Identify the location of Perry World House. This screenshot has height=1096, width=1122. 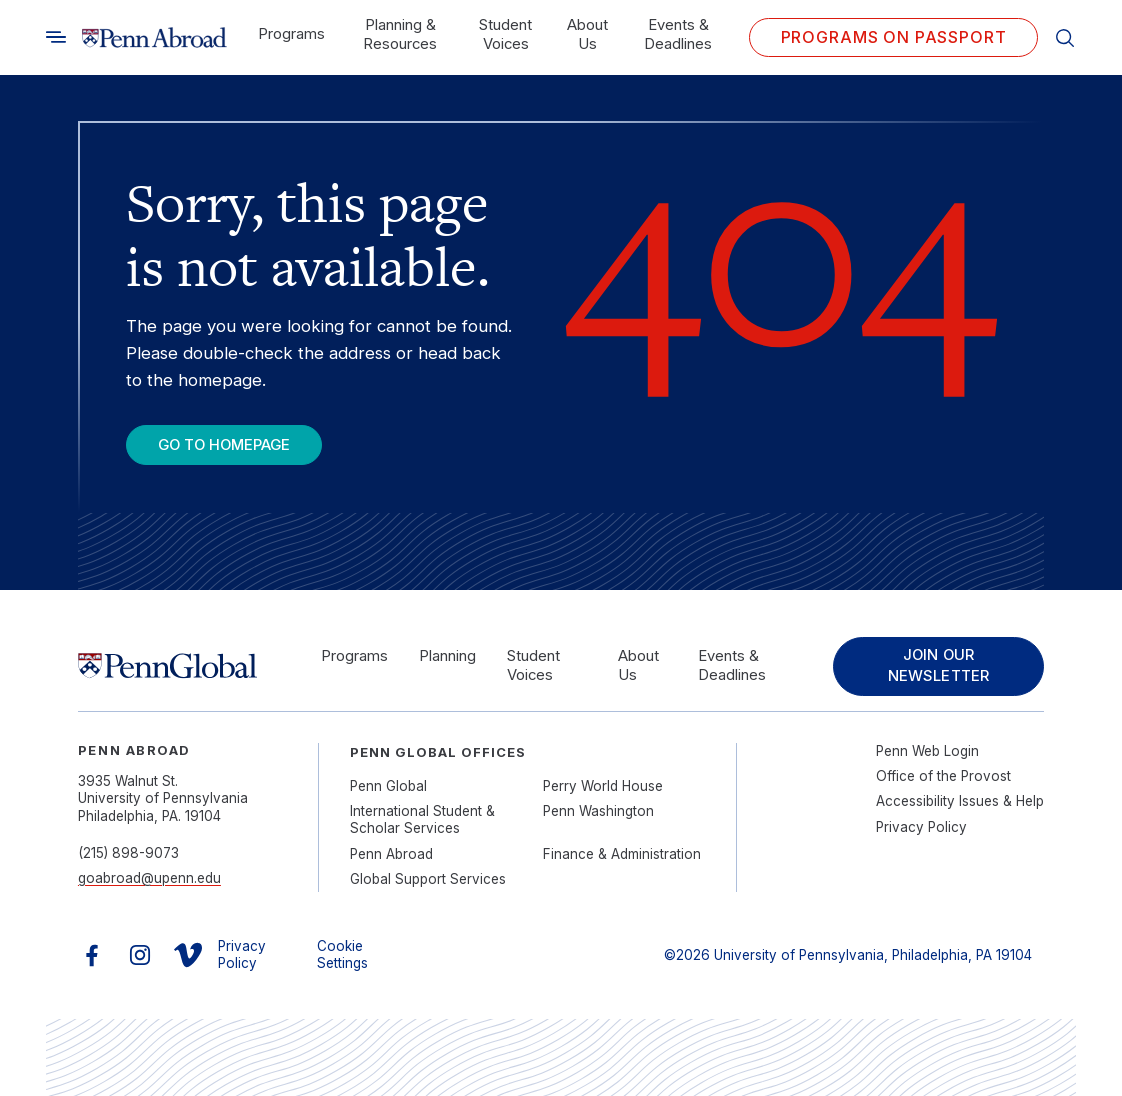
(603, 786).